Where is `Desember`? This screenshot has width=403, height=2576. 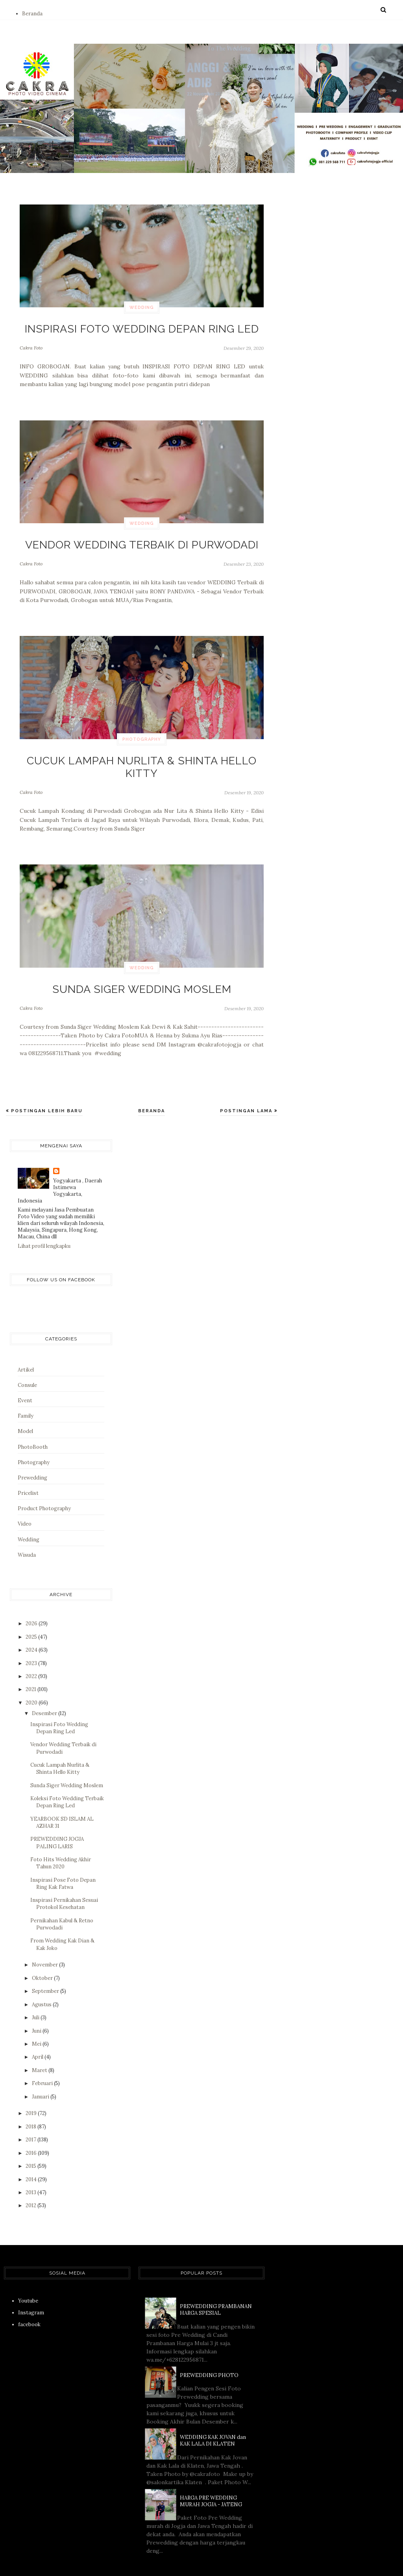 Desember is located at coordinates (45, 1683).